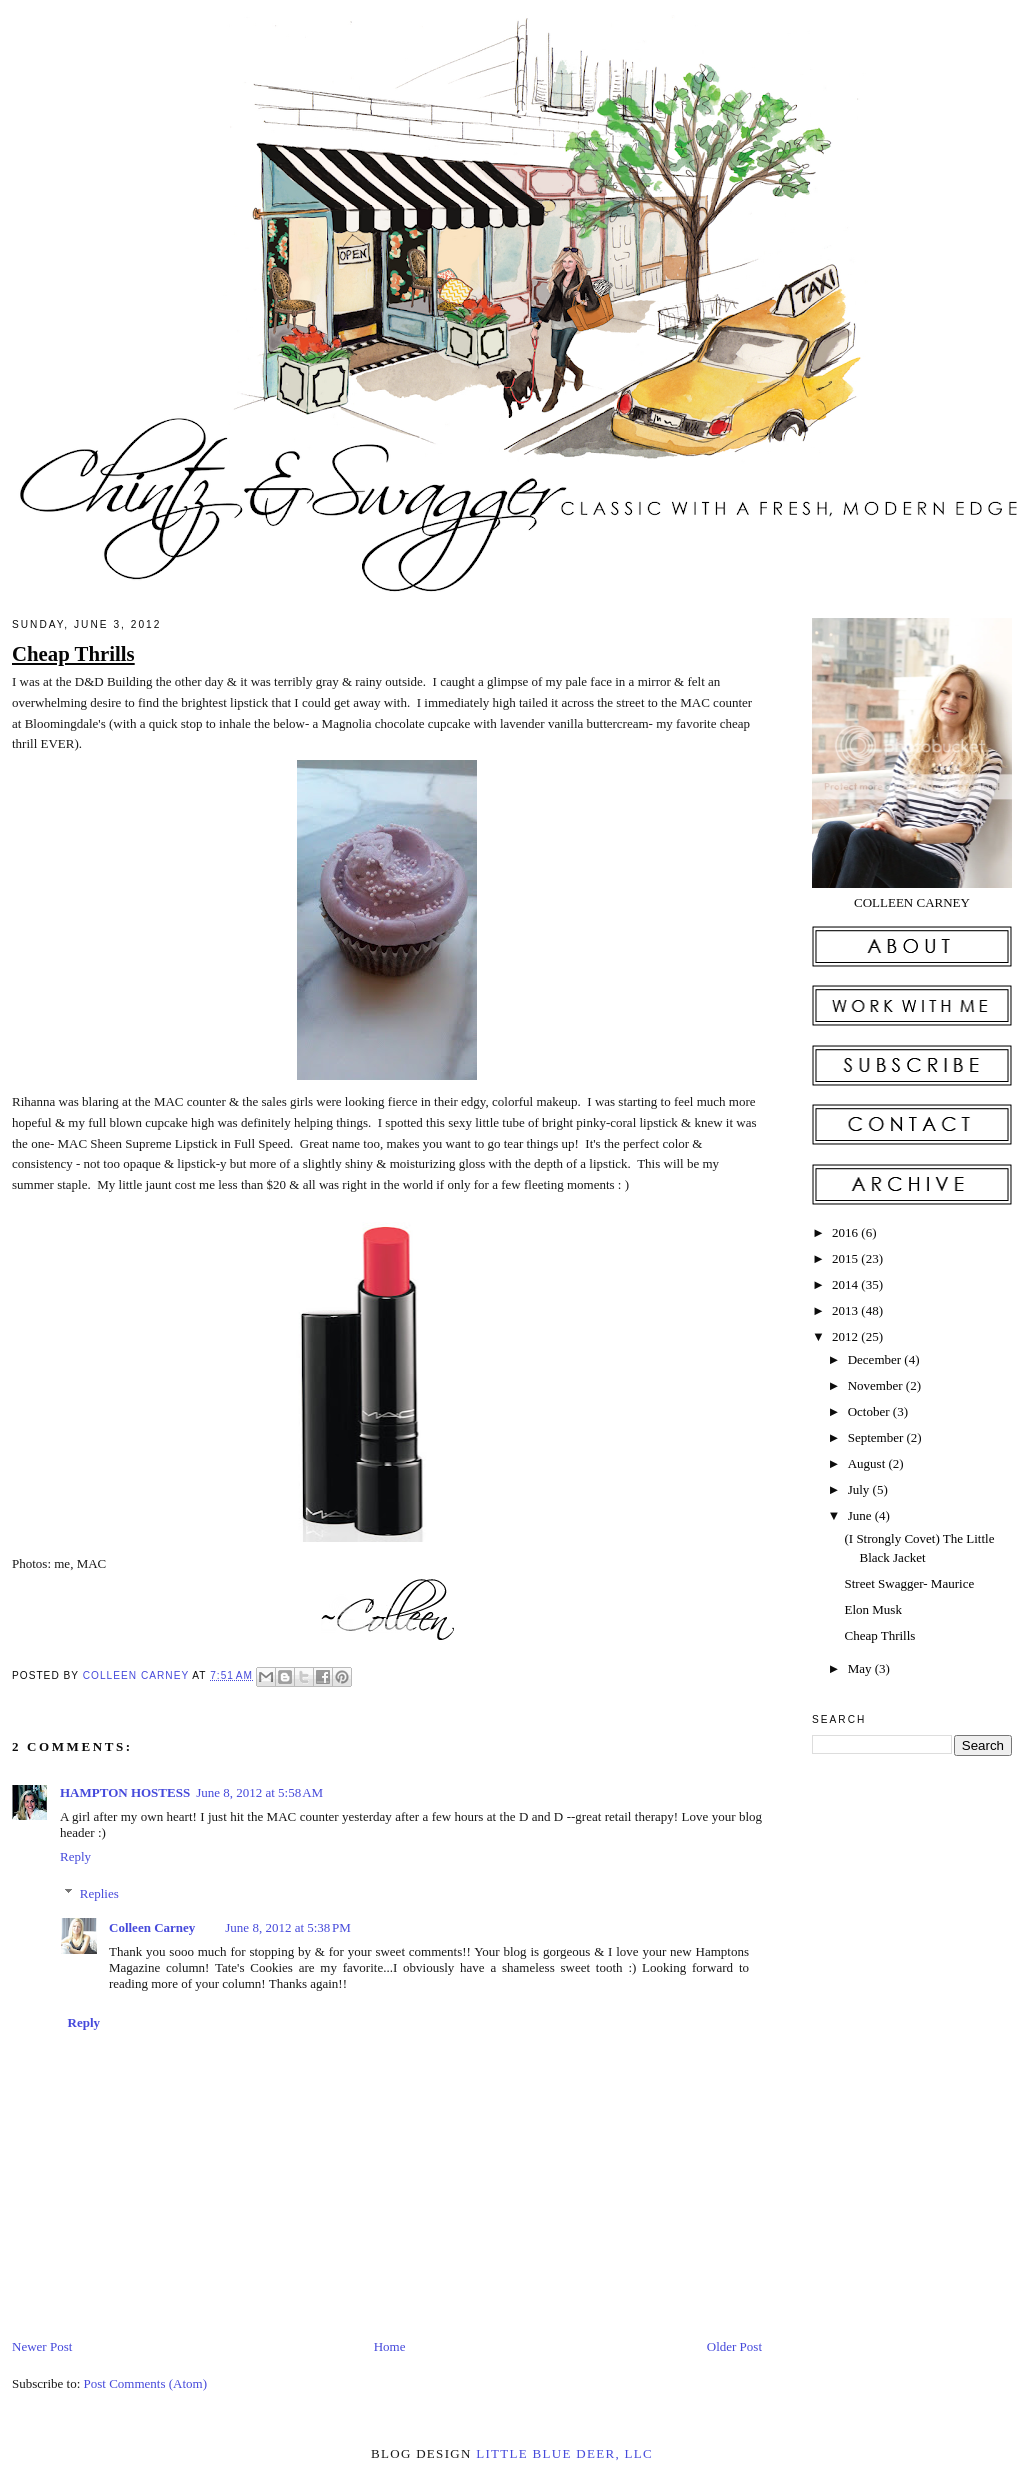 This screenshot has height=2475, width=1024. Describe the element at coordinates (860, 1489) in the screenshot. I see `July` at that location.